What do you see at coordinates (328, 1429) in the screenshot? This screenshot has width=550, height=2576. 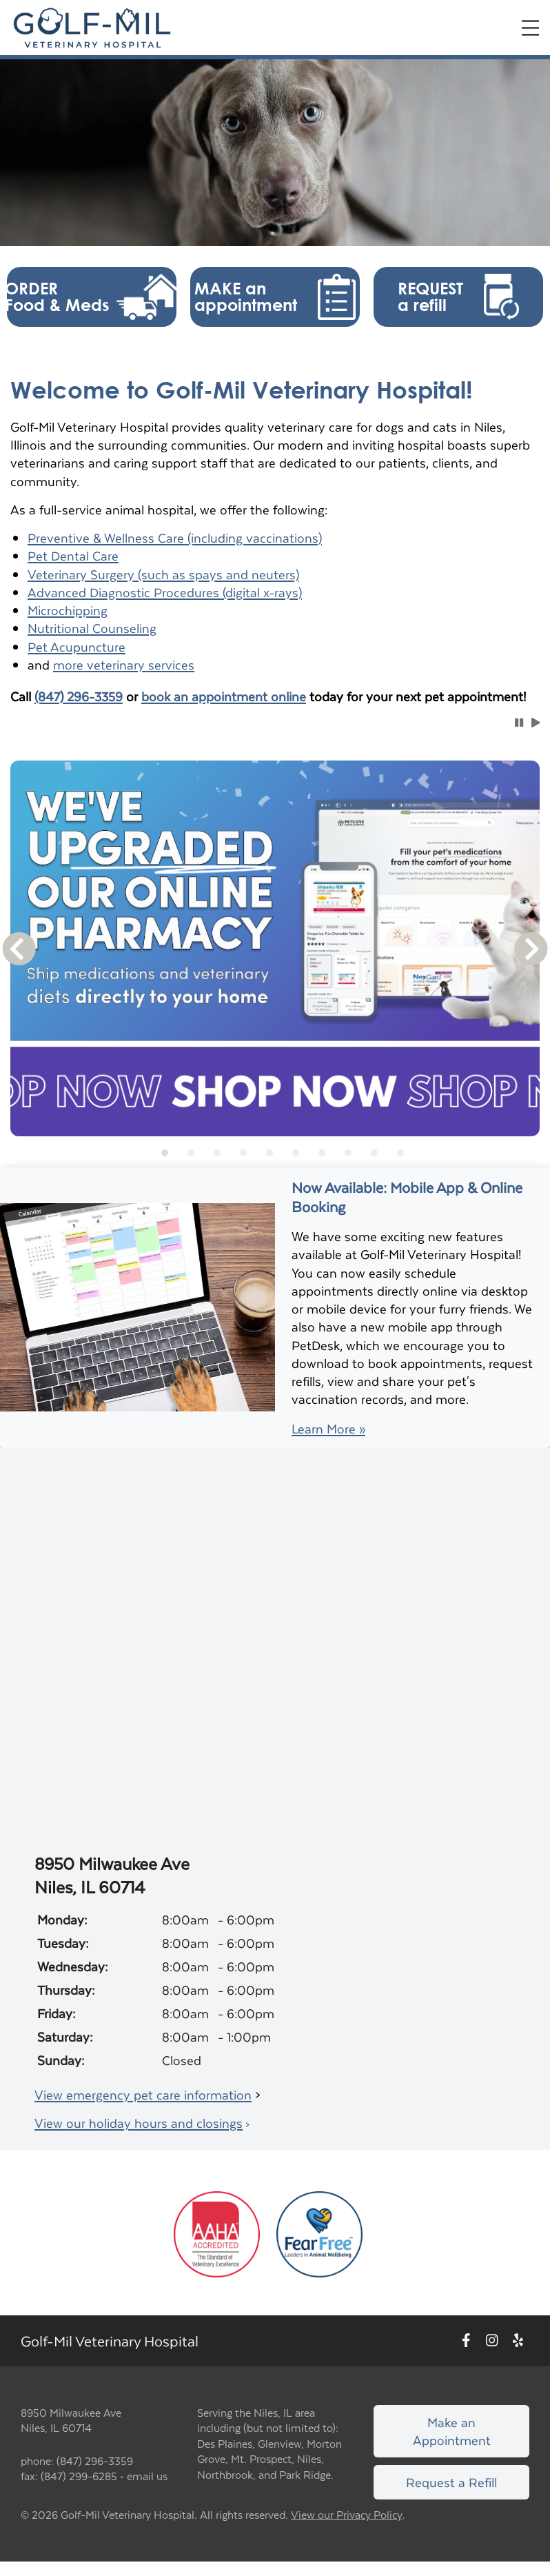 I see `Learn More »` at bounding box center [328, 1429].